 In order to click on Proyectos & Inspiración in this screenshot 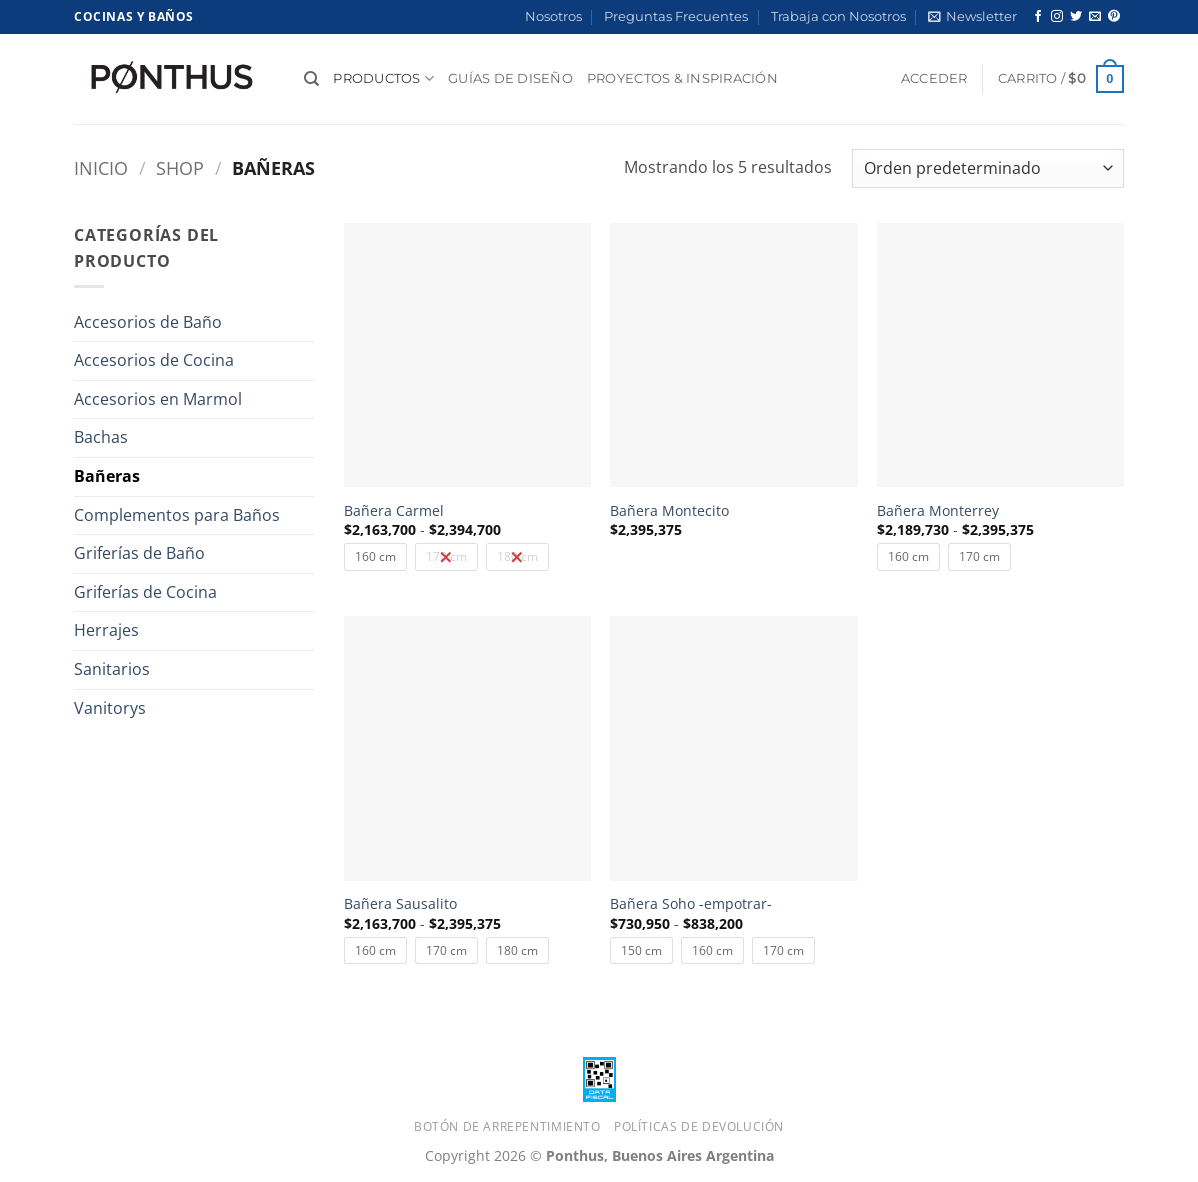, I will do `click(682, 78)`.